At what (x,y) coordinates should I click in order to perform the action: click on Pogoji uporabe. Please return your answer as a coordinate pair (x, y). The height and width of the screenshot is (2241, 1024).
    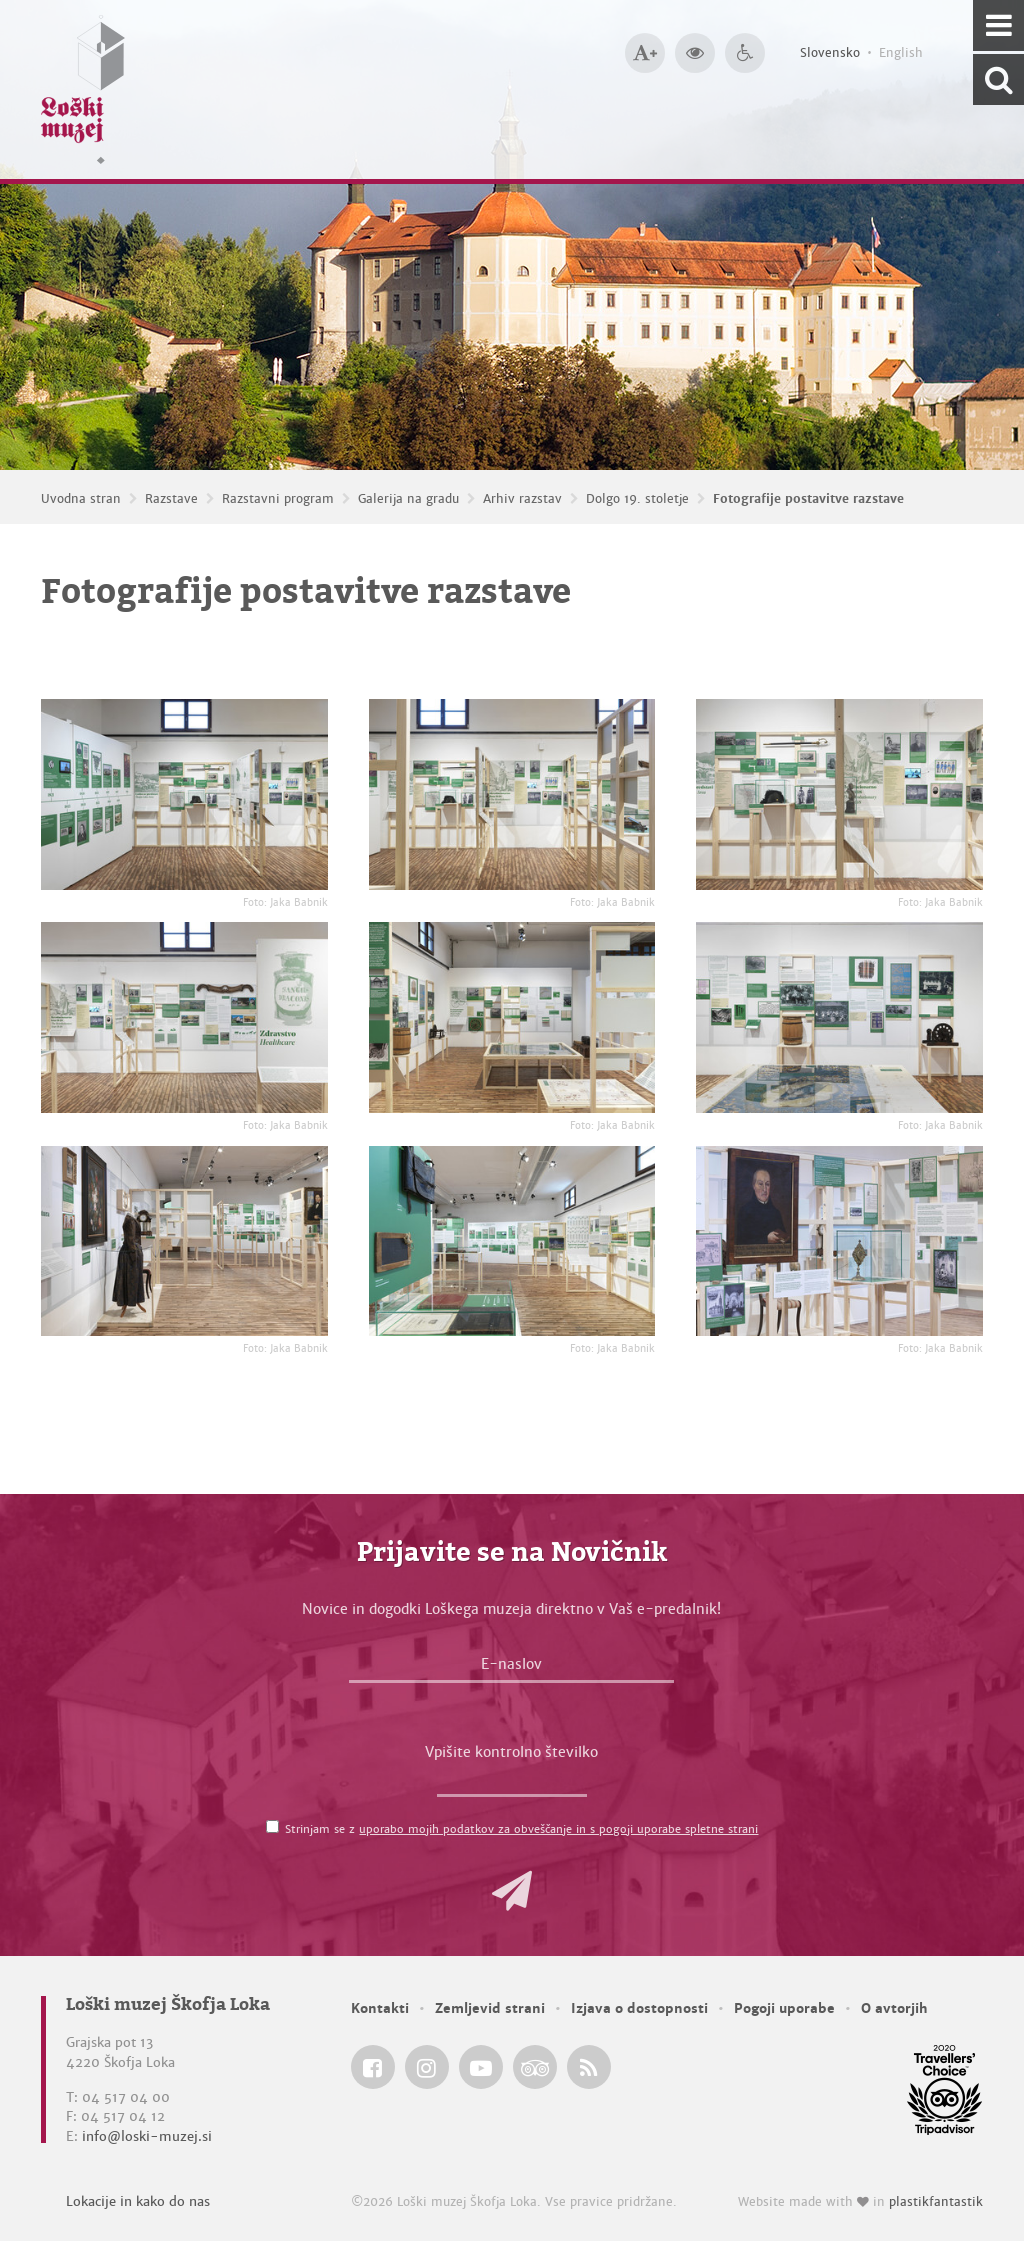
    Looking at the image, I should click on (784, 2008).